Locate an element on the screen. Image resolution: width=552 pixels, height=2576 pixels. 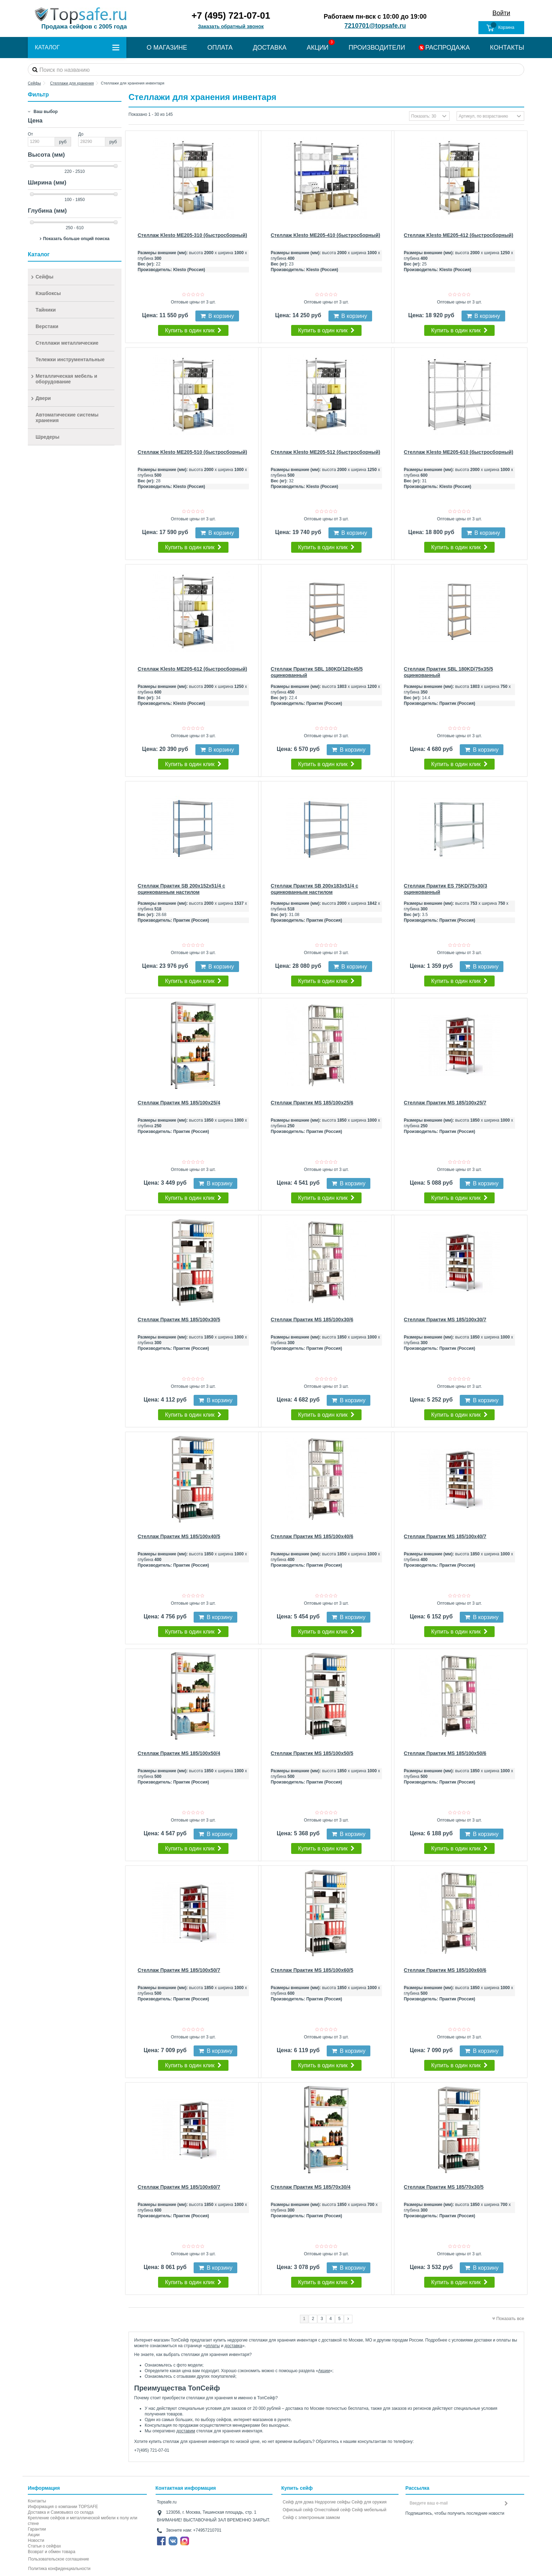
Стеллаж Практик MS 185/100x25/7 is located at coordinates (445, 1102).